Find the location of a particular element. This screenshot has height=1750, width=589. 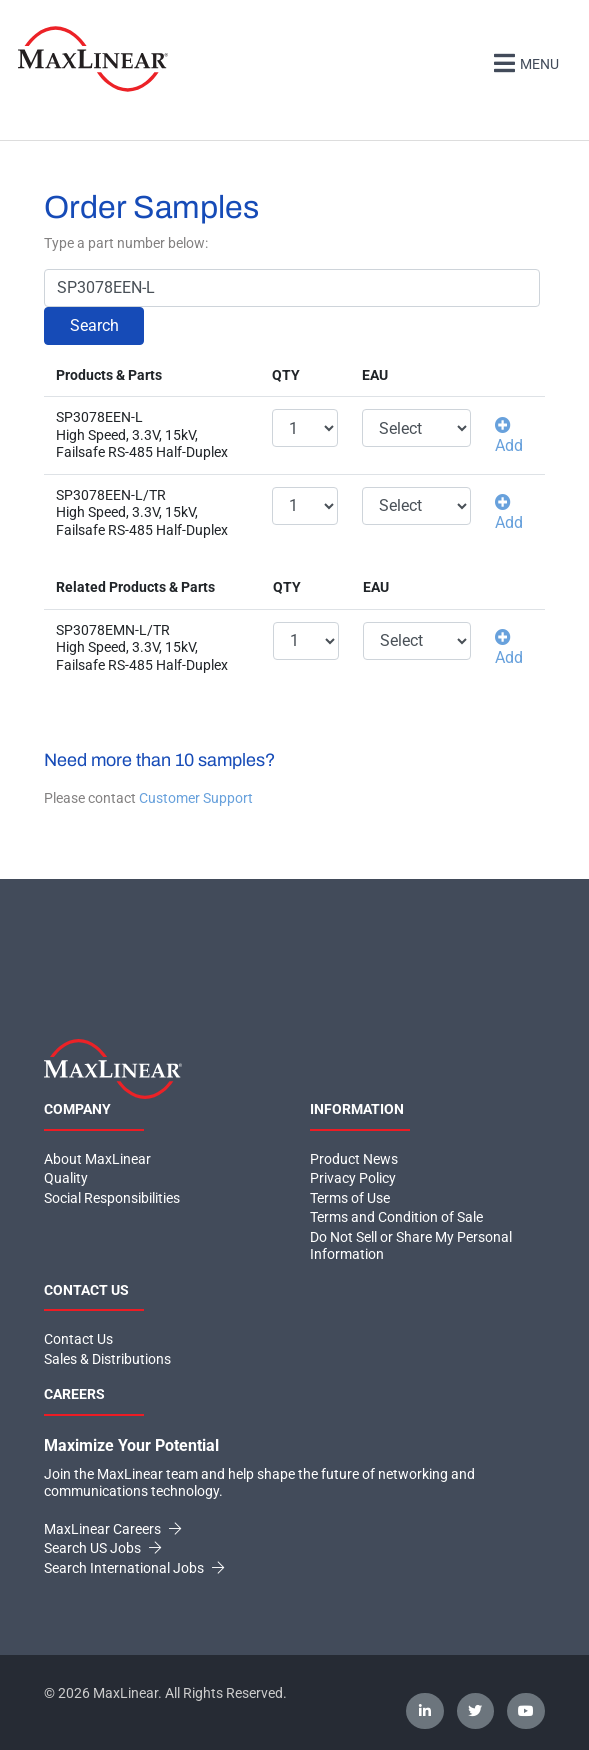

Quality is located at coordinates (66, 1178).